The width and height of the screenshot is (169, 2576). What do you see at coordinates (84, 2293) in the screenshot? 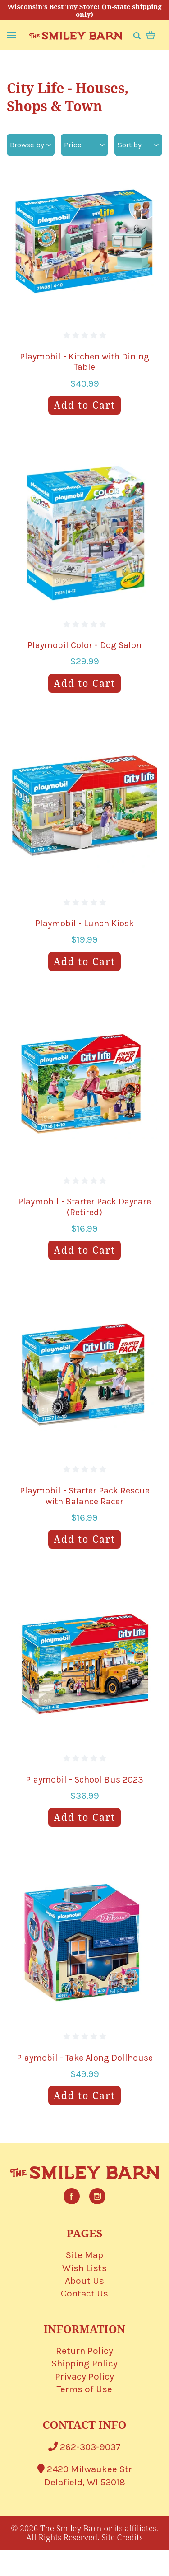
I see `Contact Us` at bounding box center [84, 2293].